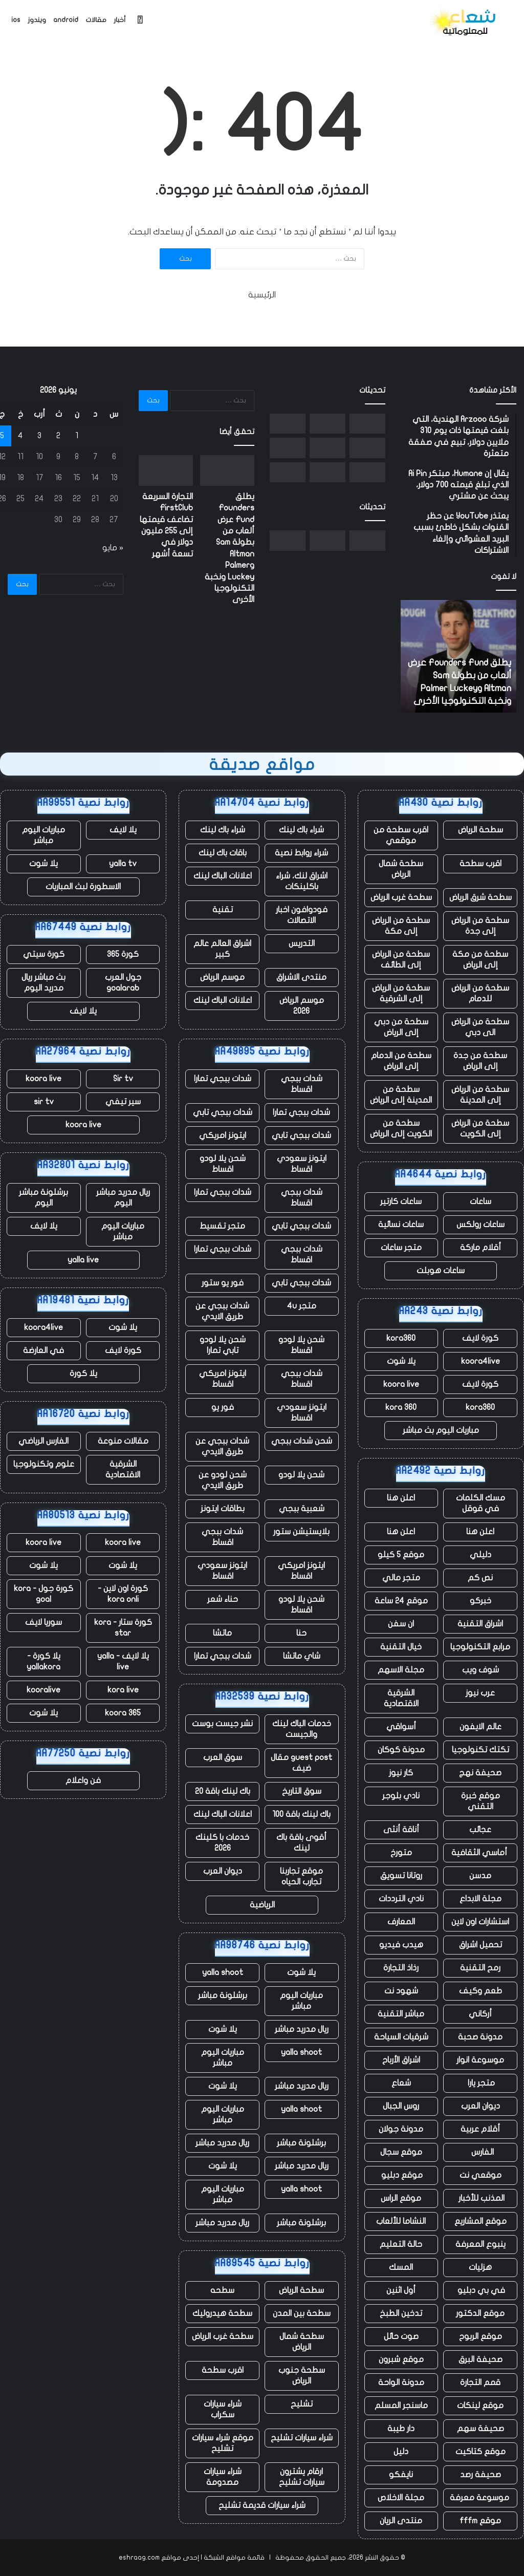  Describe the element at coordinates (480, 2175) in the screenshot. I see `موقعي نت` at that location.